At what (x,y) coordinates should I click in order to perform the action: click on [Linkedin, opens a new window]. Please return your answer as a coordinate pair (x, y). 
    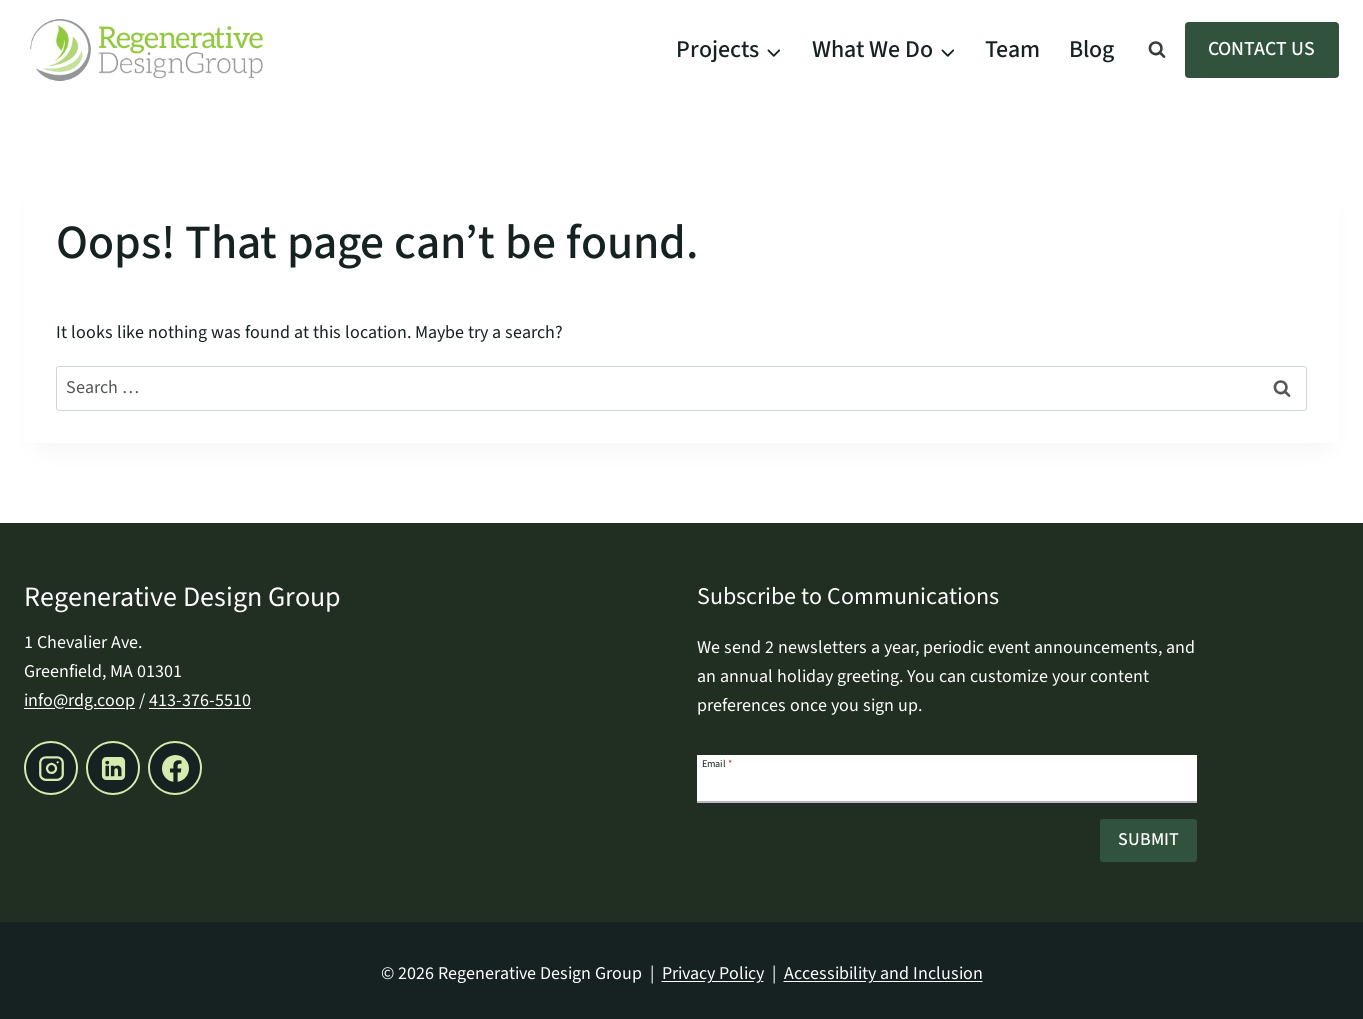
    Looking at the image, I should click on (113, 768).